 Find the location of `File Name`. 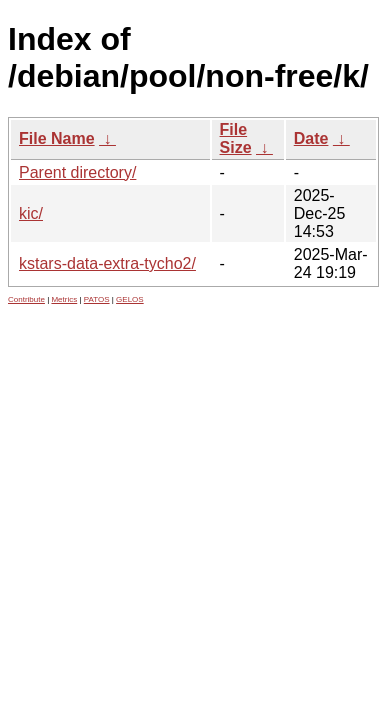

File Name is located at coordinates (57, 138).